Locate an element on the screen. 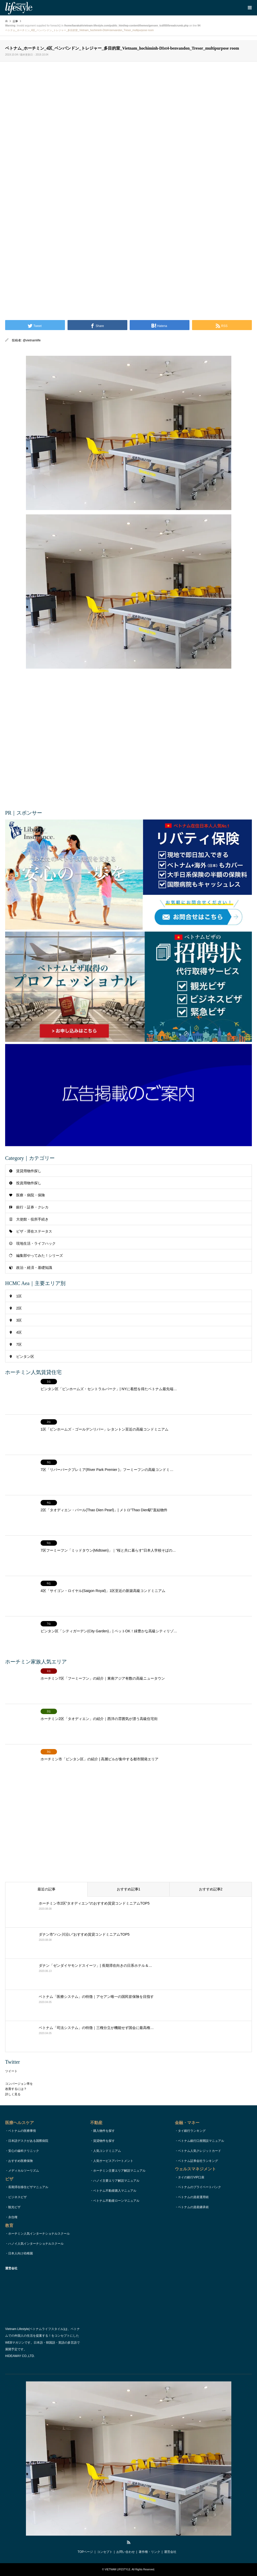  ホーチミン主要エリア解説マニュアル is located at coordinates (119, 2170).